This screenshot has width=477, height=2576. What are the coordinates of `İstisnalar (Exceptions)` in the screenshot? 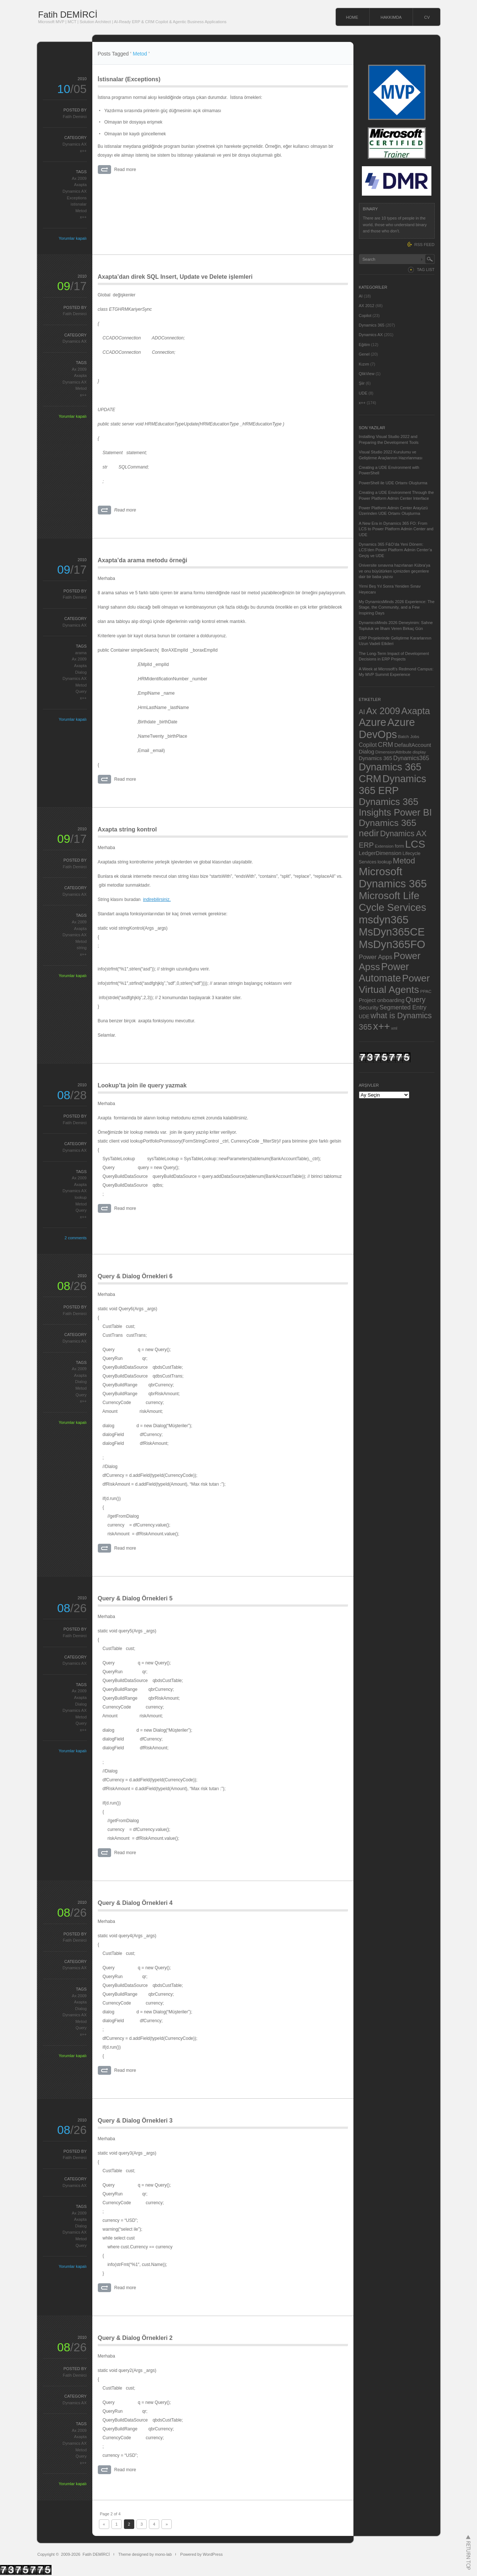 It's located at (129, 79).